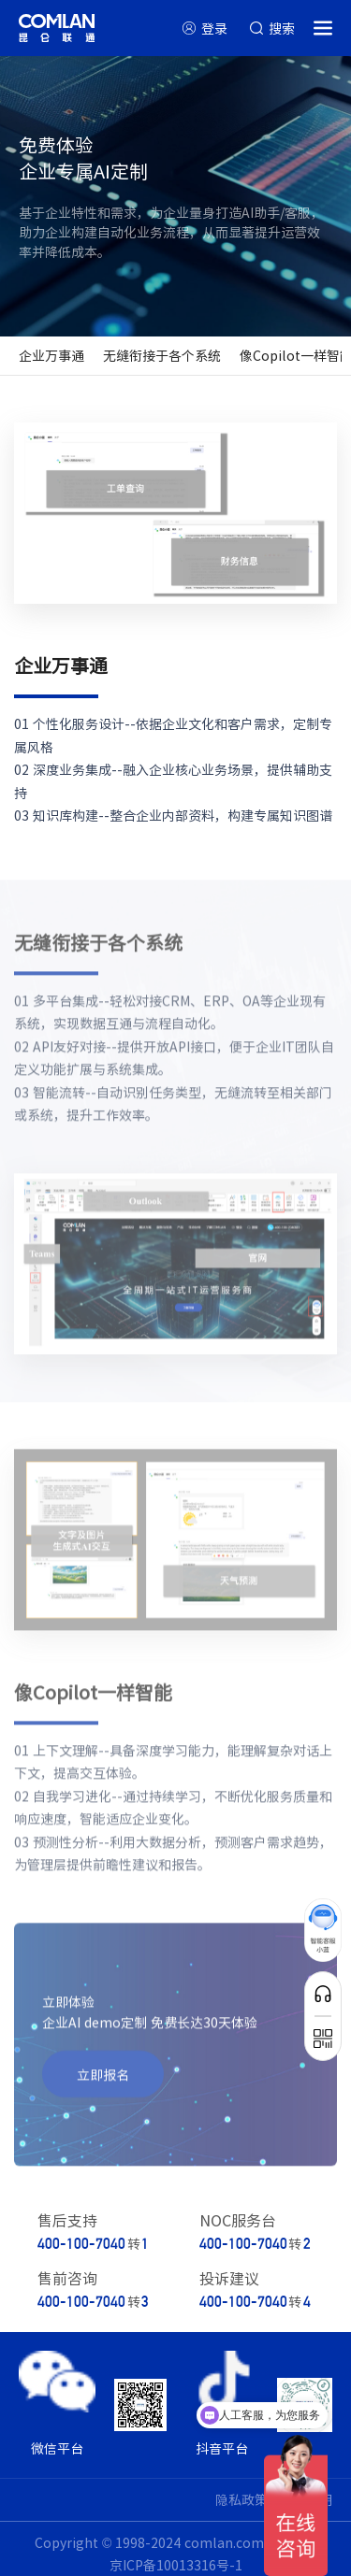 Image resolution: width=351 pixels, height=2576 pixels. I want to click on 企业万事通, so click(51, 355).